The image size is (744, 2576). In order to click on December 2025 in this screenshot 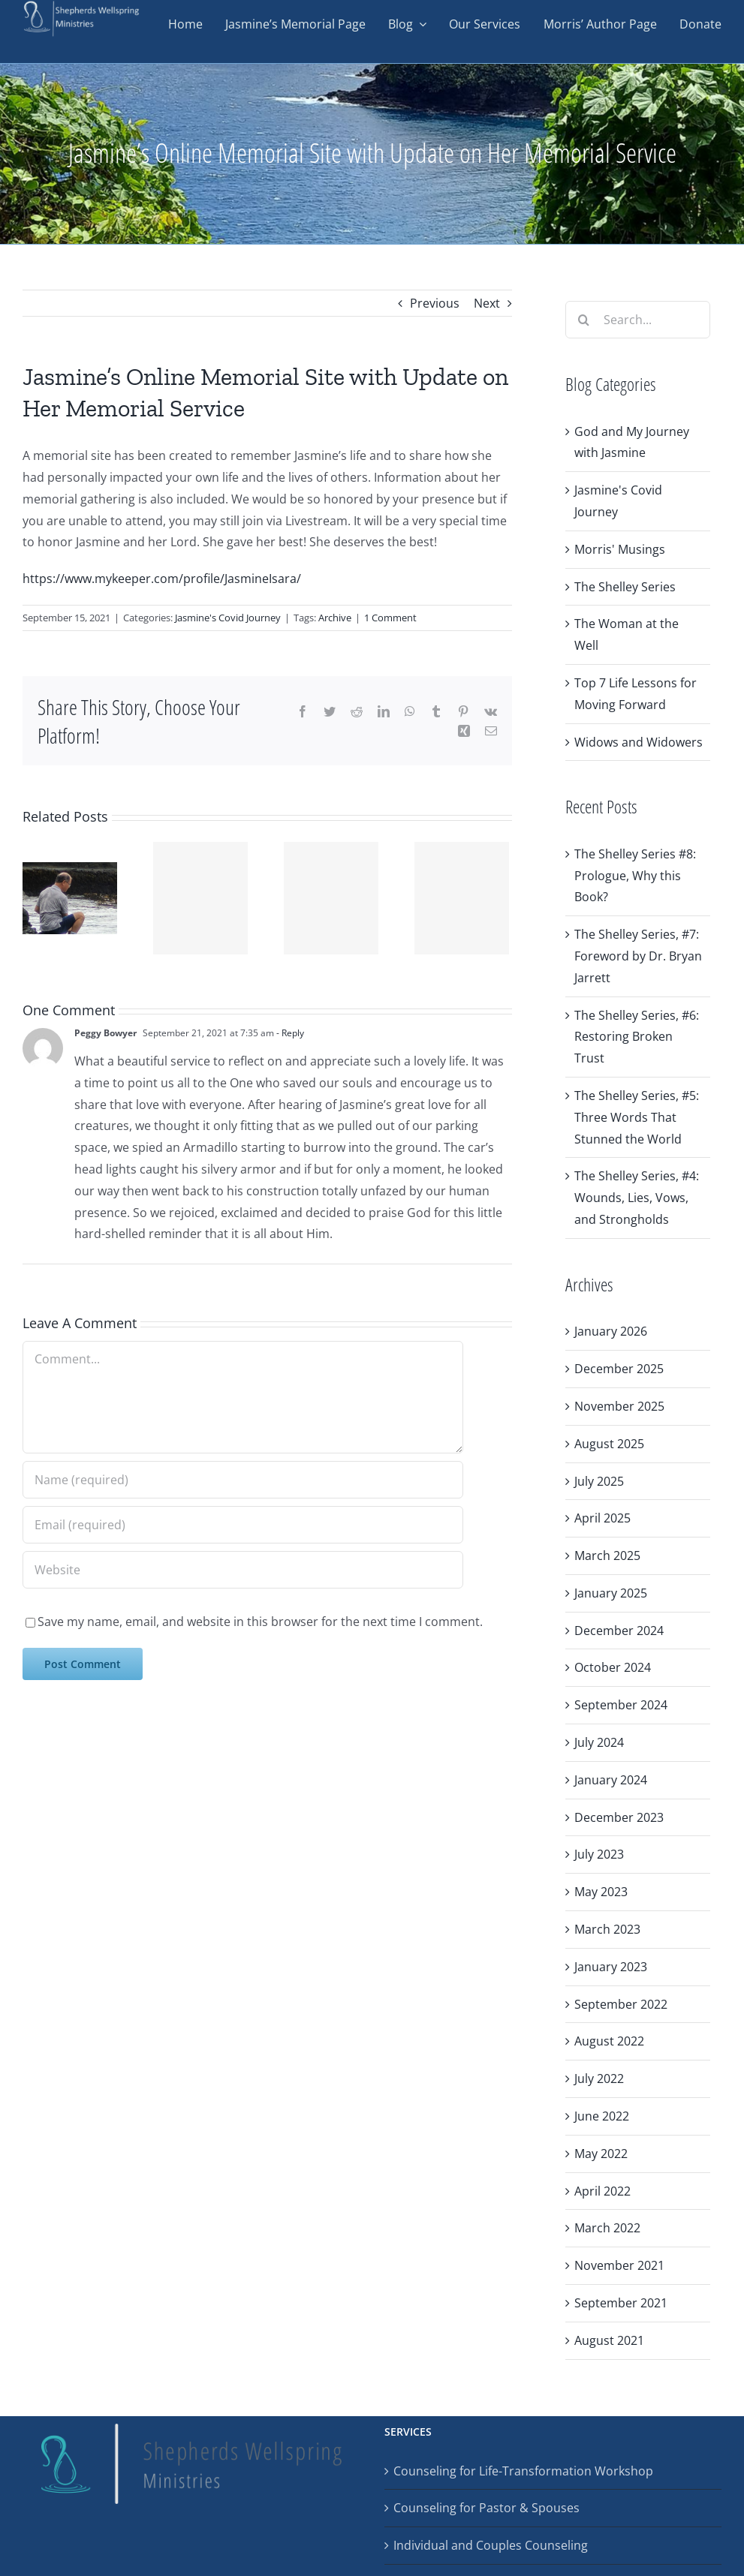, I will do `click(619, 1368)`.